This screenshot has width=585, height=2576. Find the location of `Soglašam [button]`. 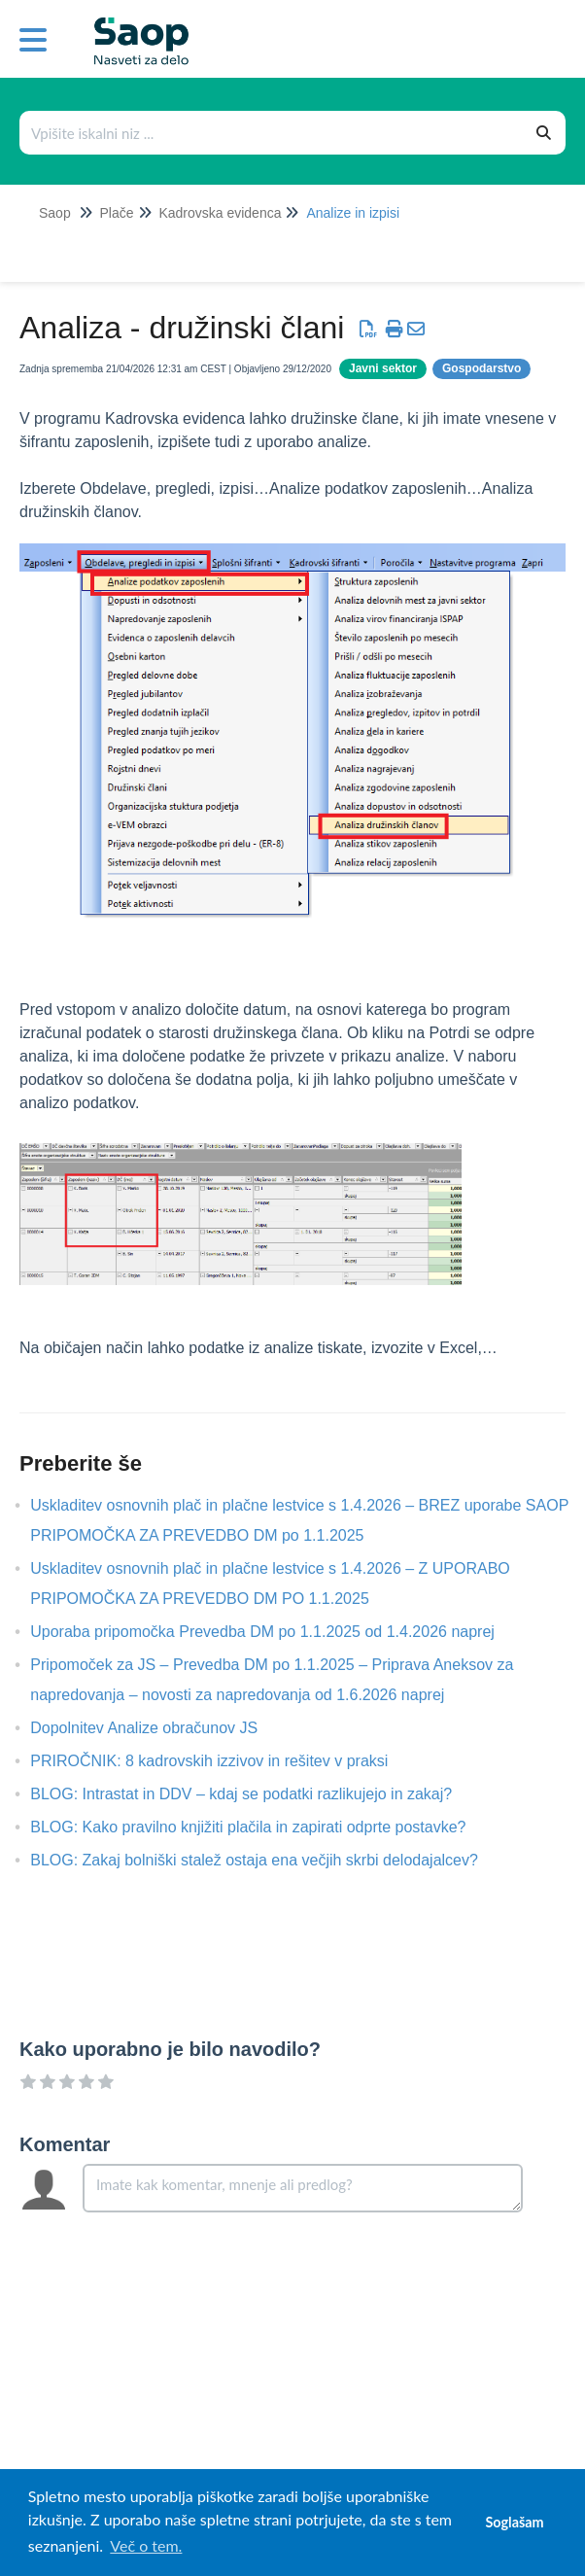

Soglašam [button] is located at coordinates (514, 2522).